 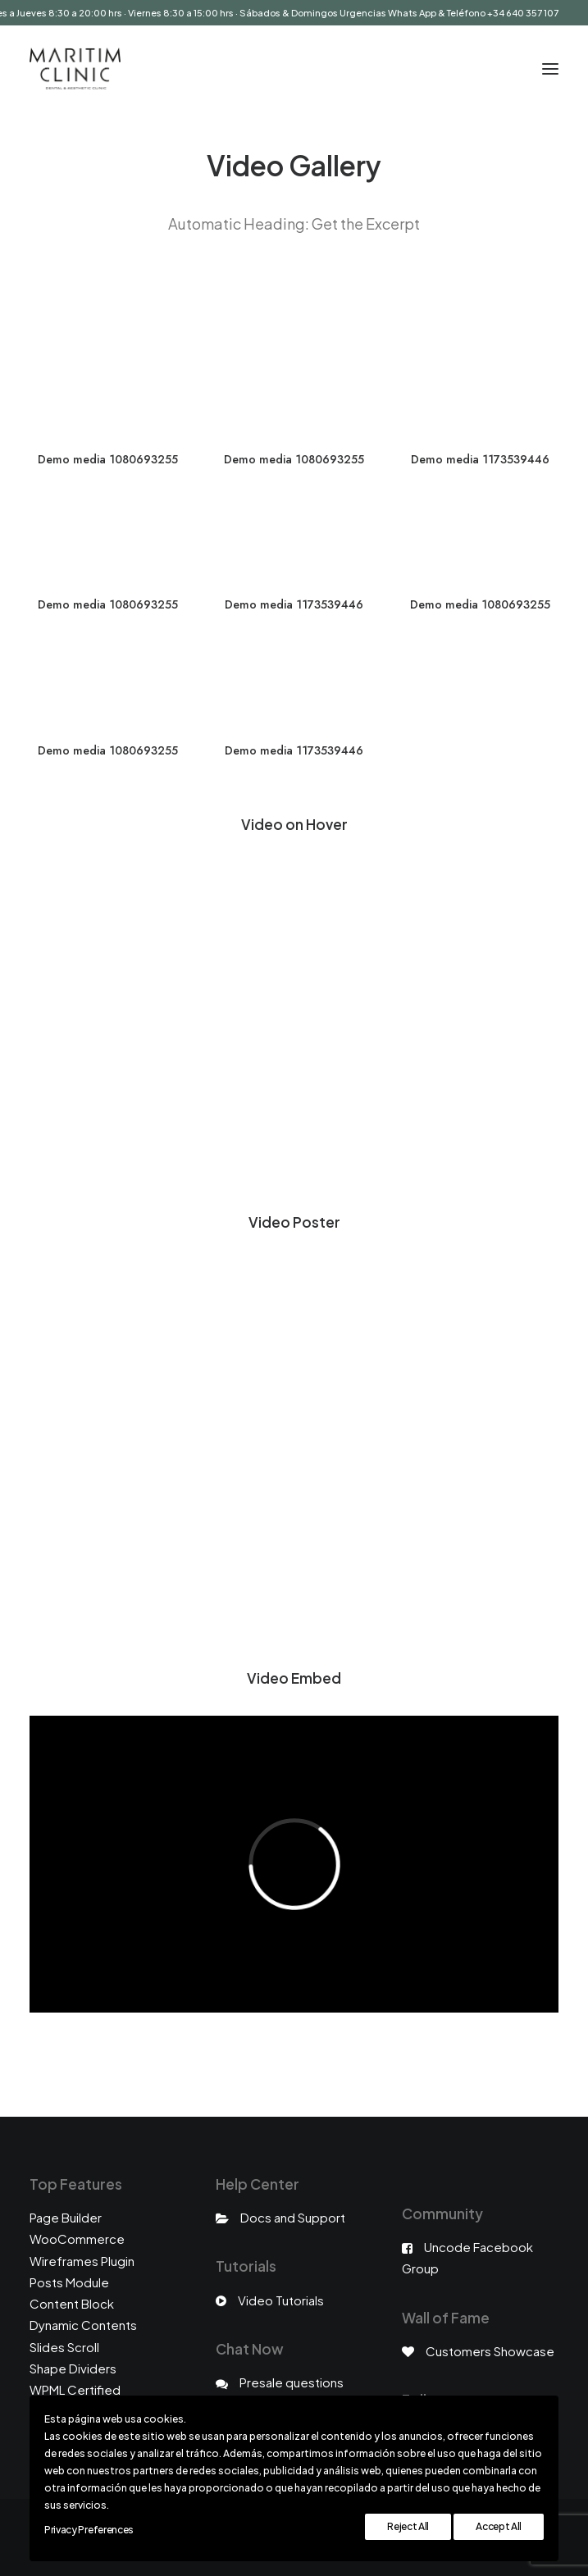 I want to click on Wireframes Plugin, so click(x=82, y=2260).